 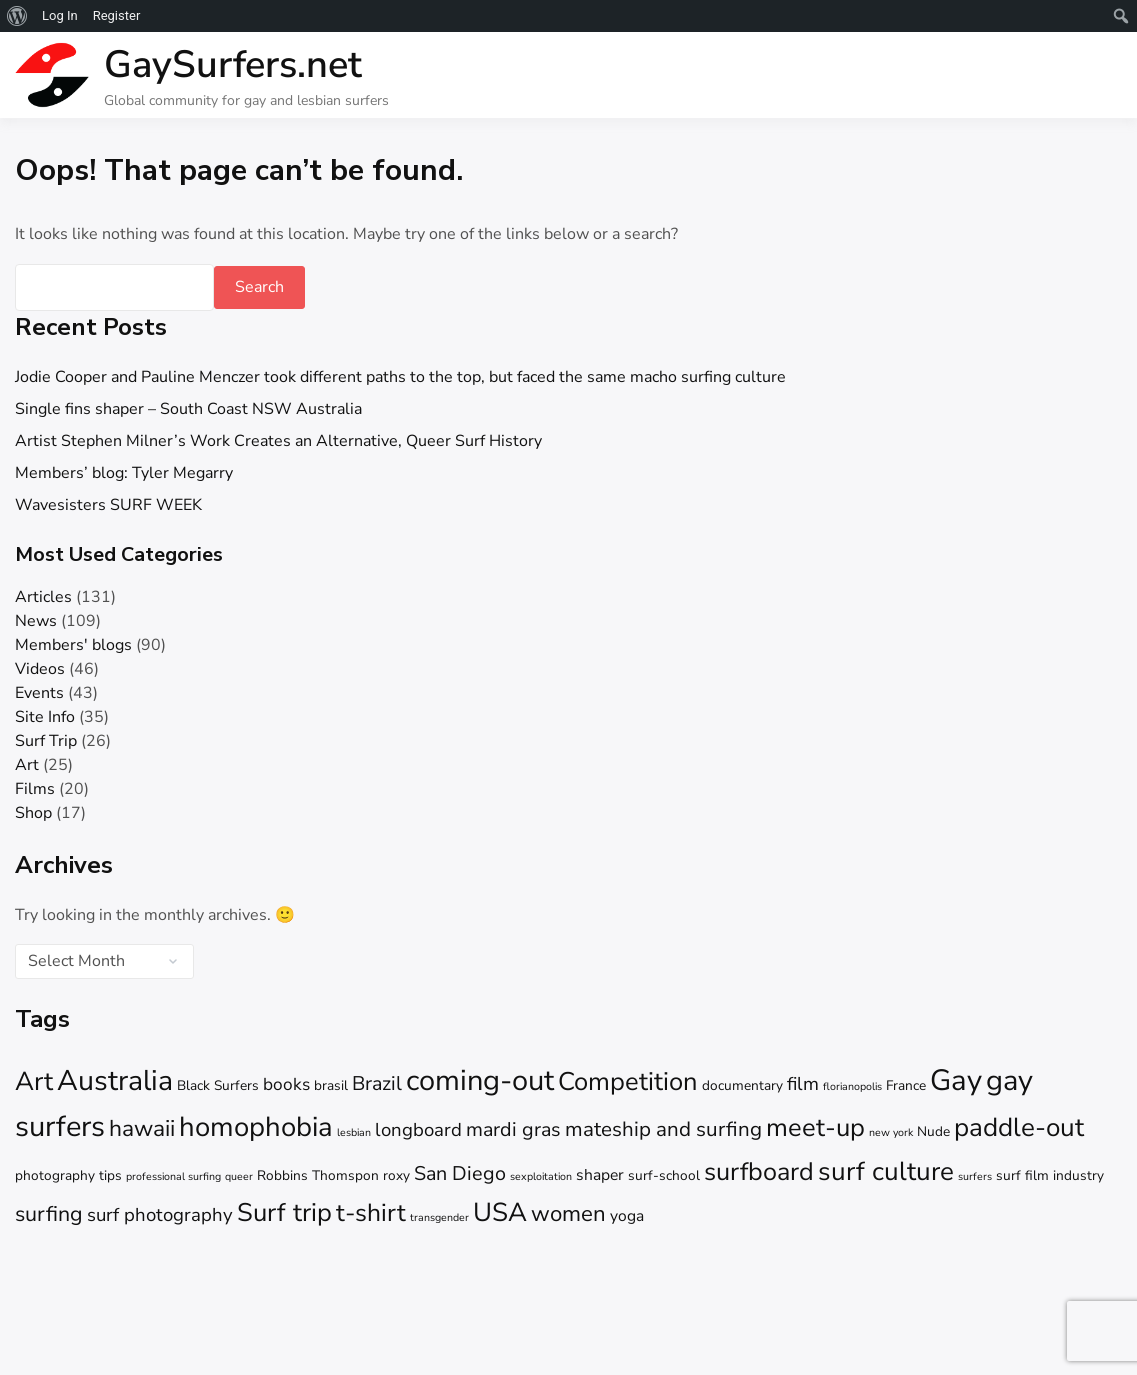 What do you see at coordinates (173, 1176) in the screenshot?
I see `professional surfing [professional surfing (1 item)]` at bounding box center [173, 1176].